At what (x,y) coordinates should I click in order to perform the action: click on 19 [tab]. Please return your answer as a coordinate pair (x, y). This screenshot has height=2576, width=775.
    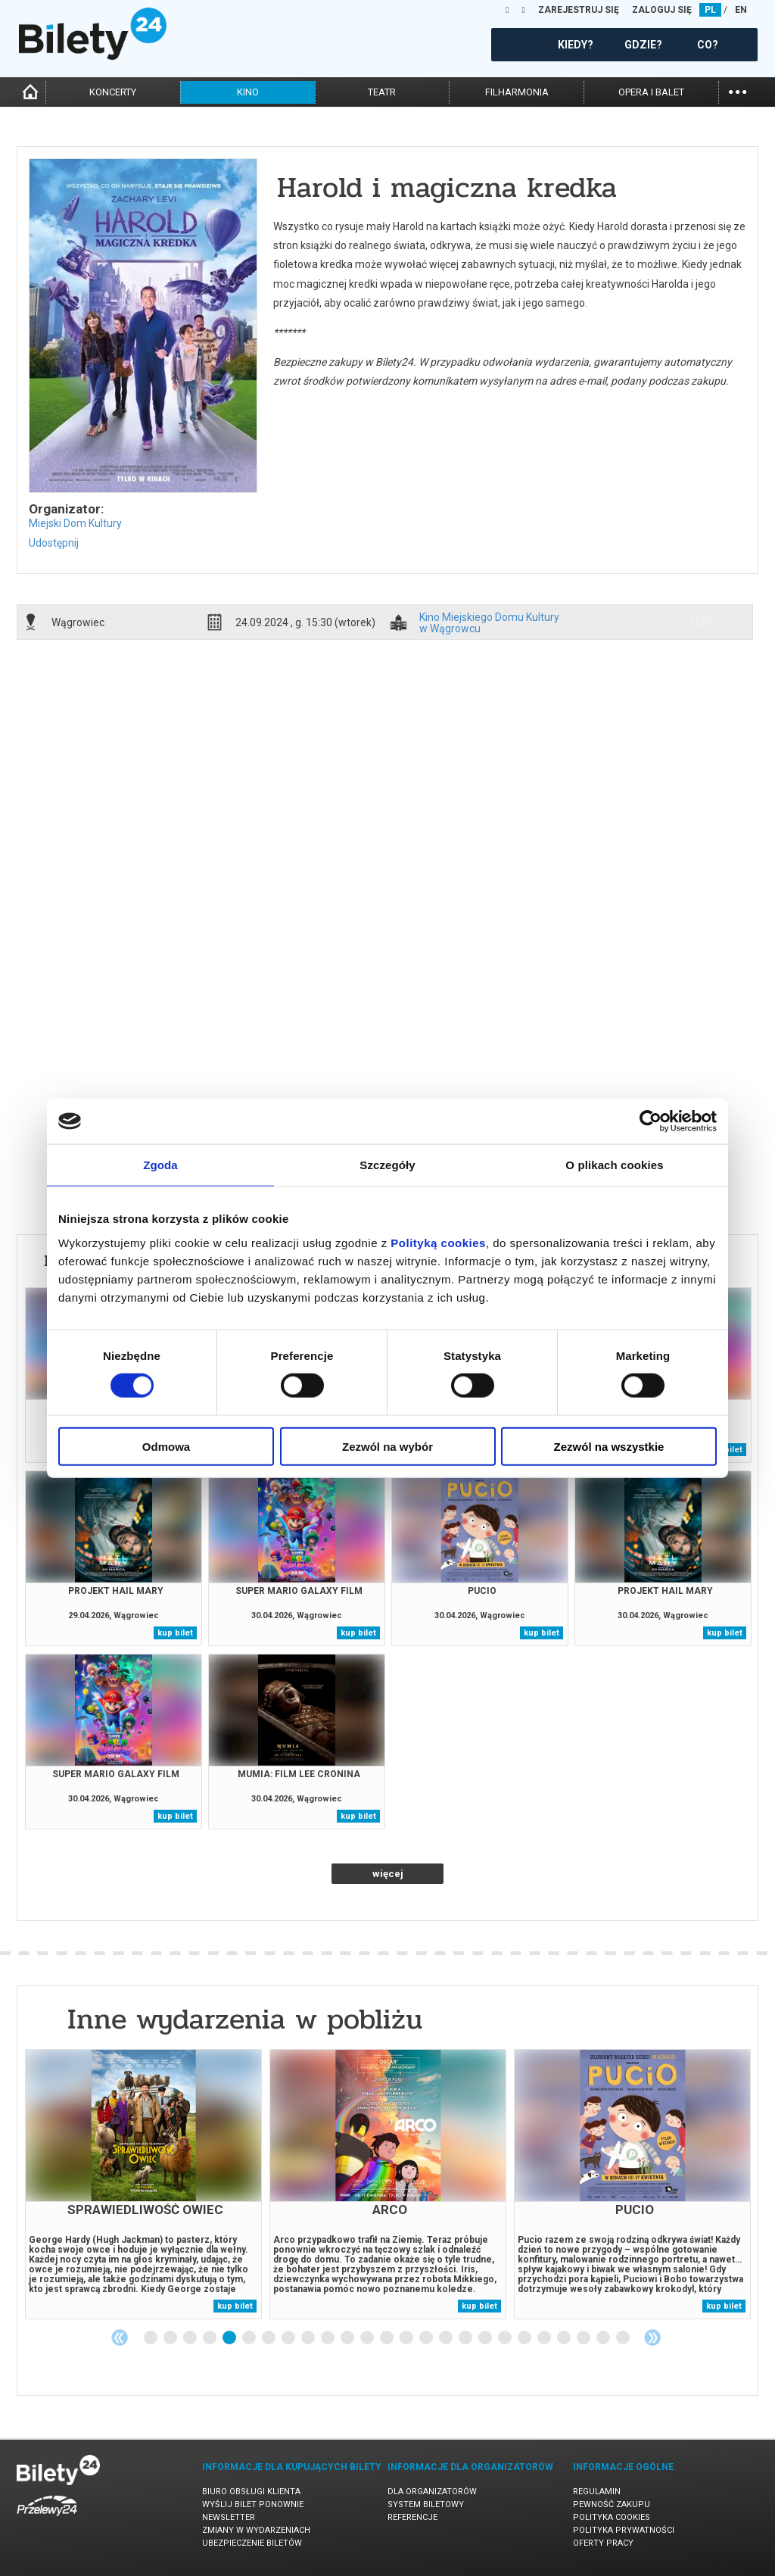
    Looking at the image, I should click on (505, 2338).